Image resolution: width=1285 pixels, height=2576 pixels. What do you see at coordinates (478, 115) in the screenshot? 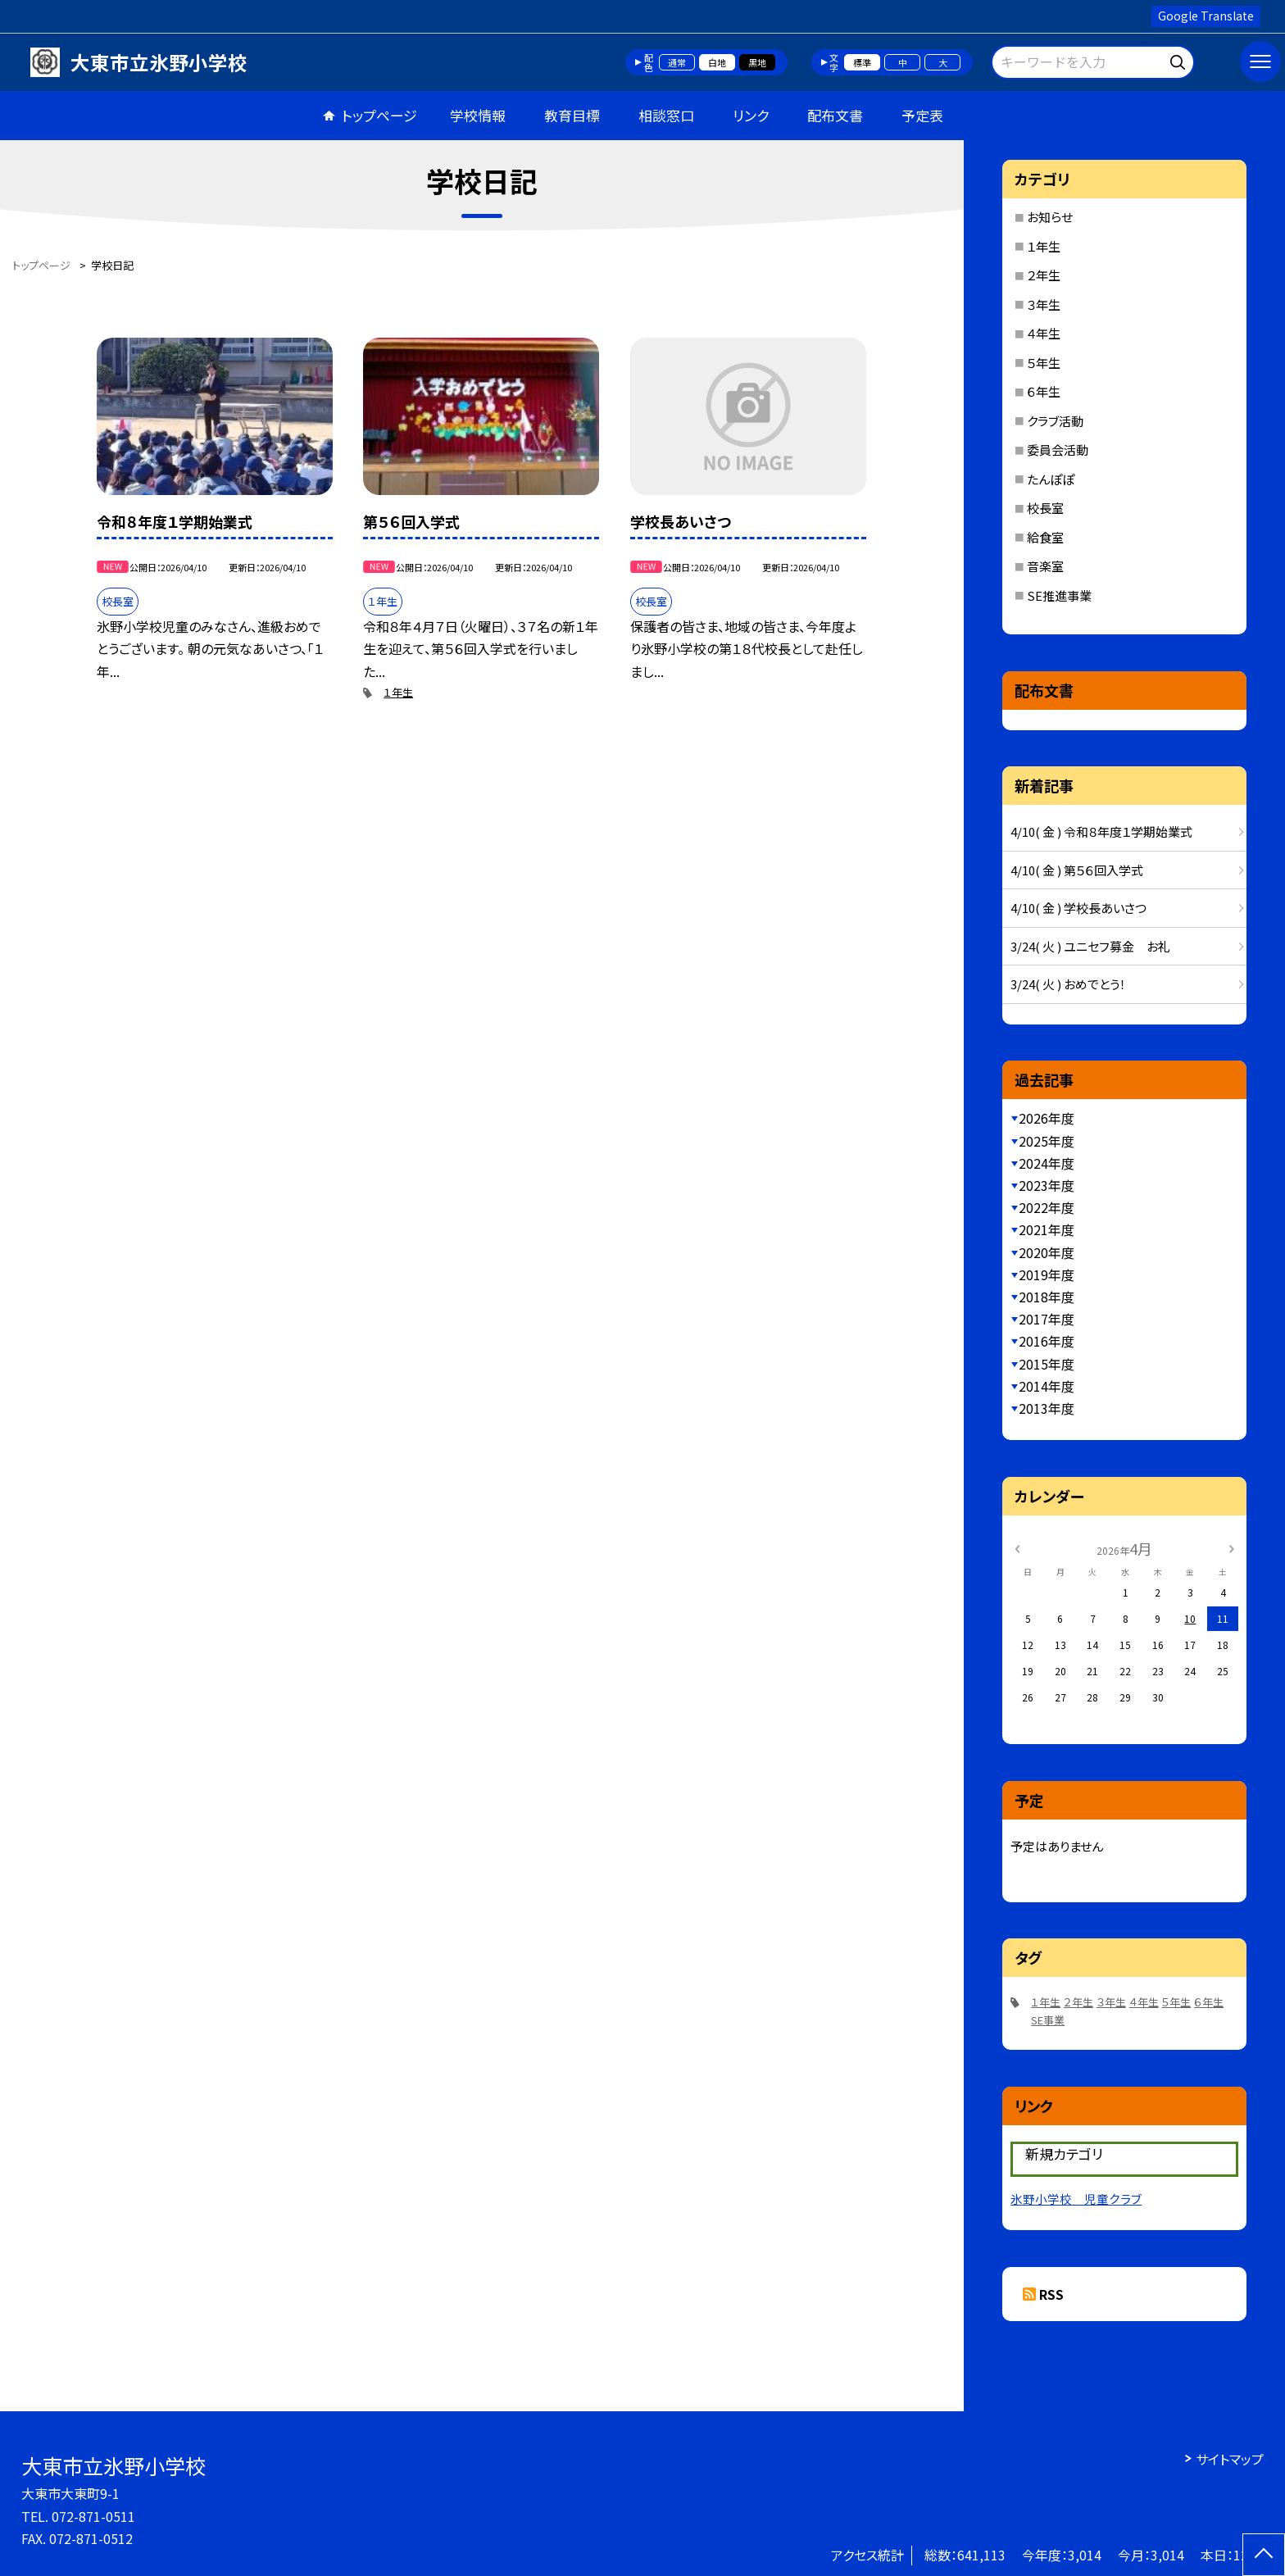
I see `学校情報` at bounding box center [478, 115].